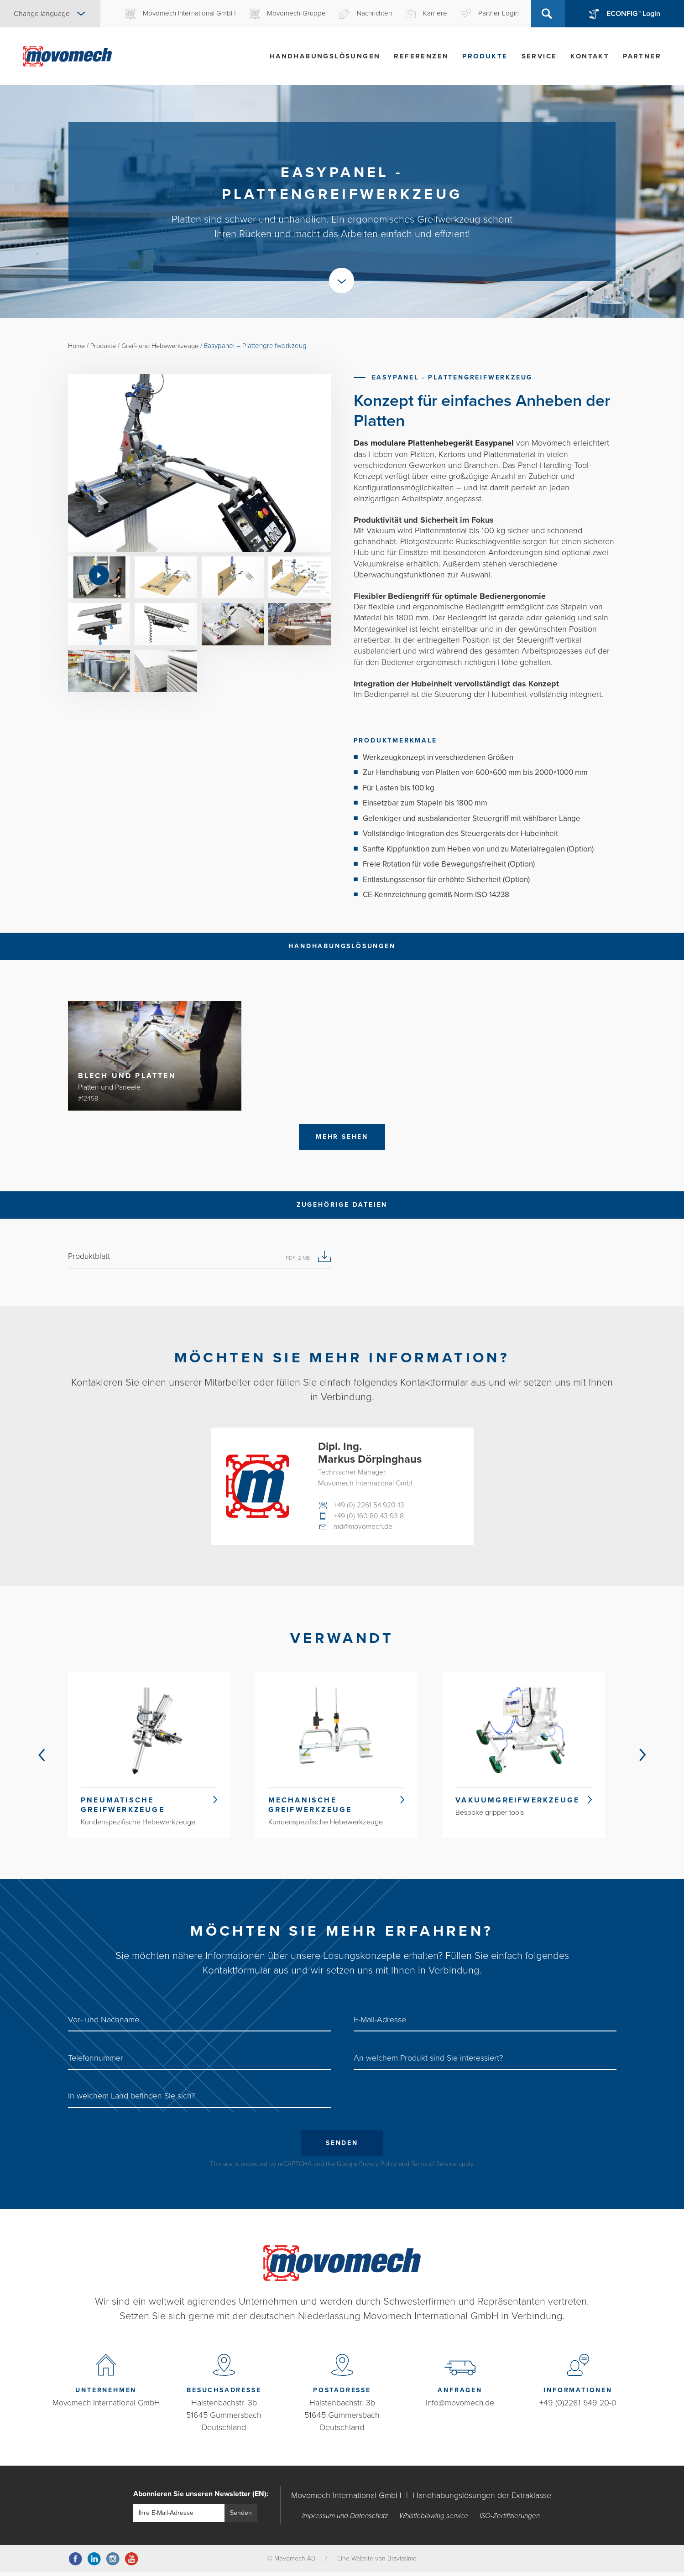  I want to click on E-Mail-Adresse, so click(380, 2023).